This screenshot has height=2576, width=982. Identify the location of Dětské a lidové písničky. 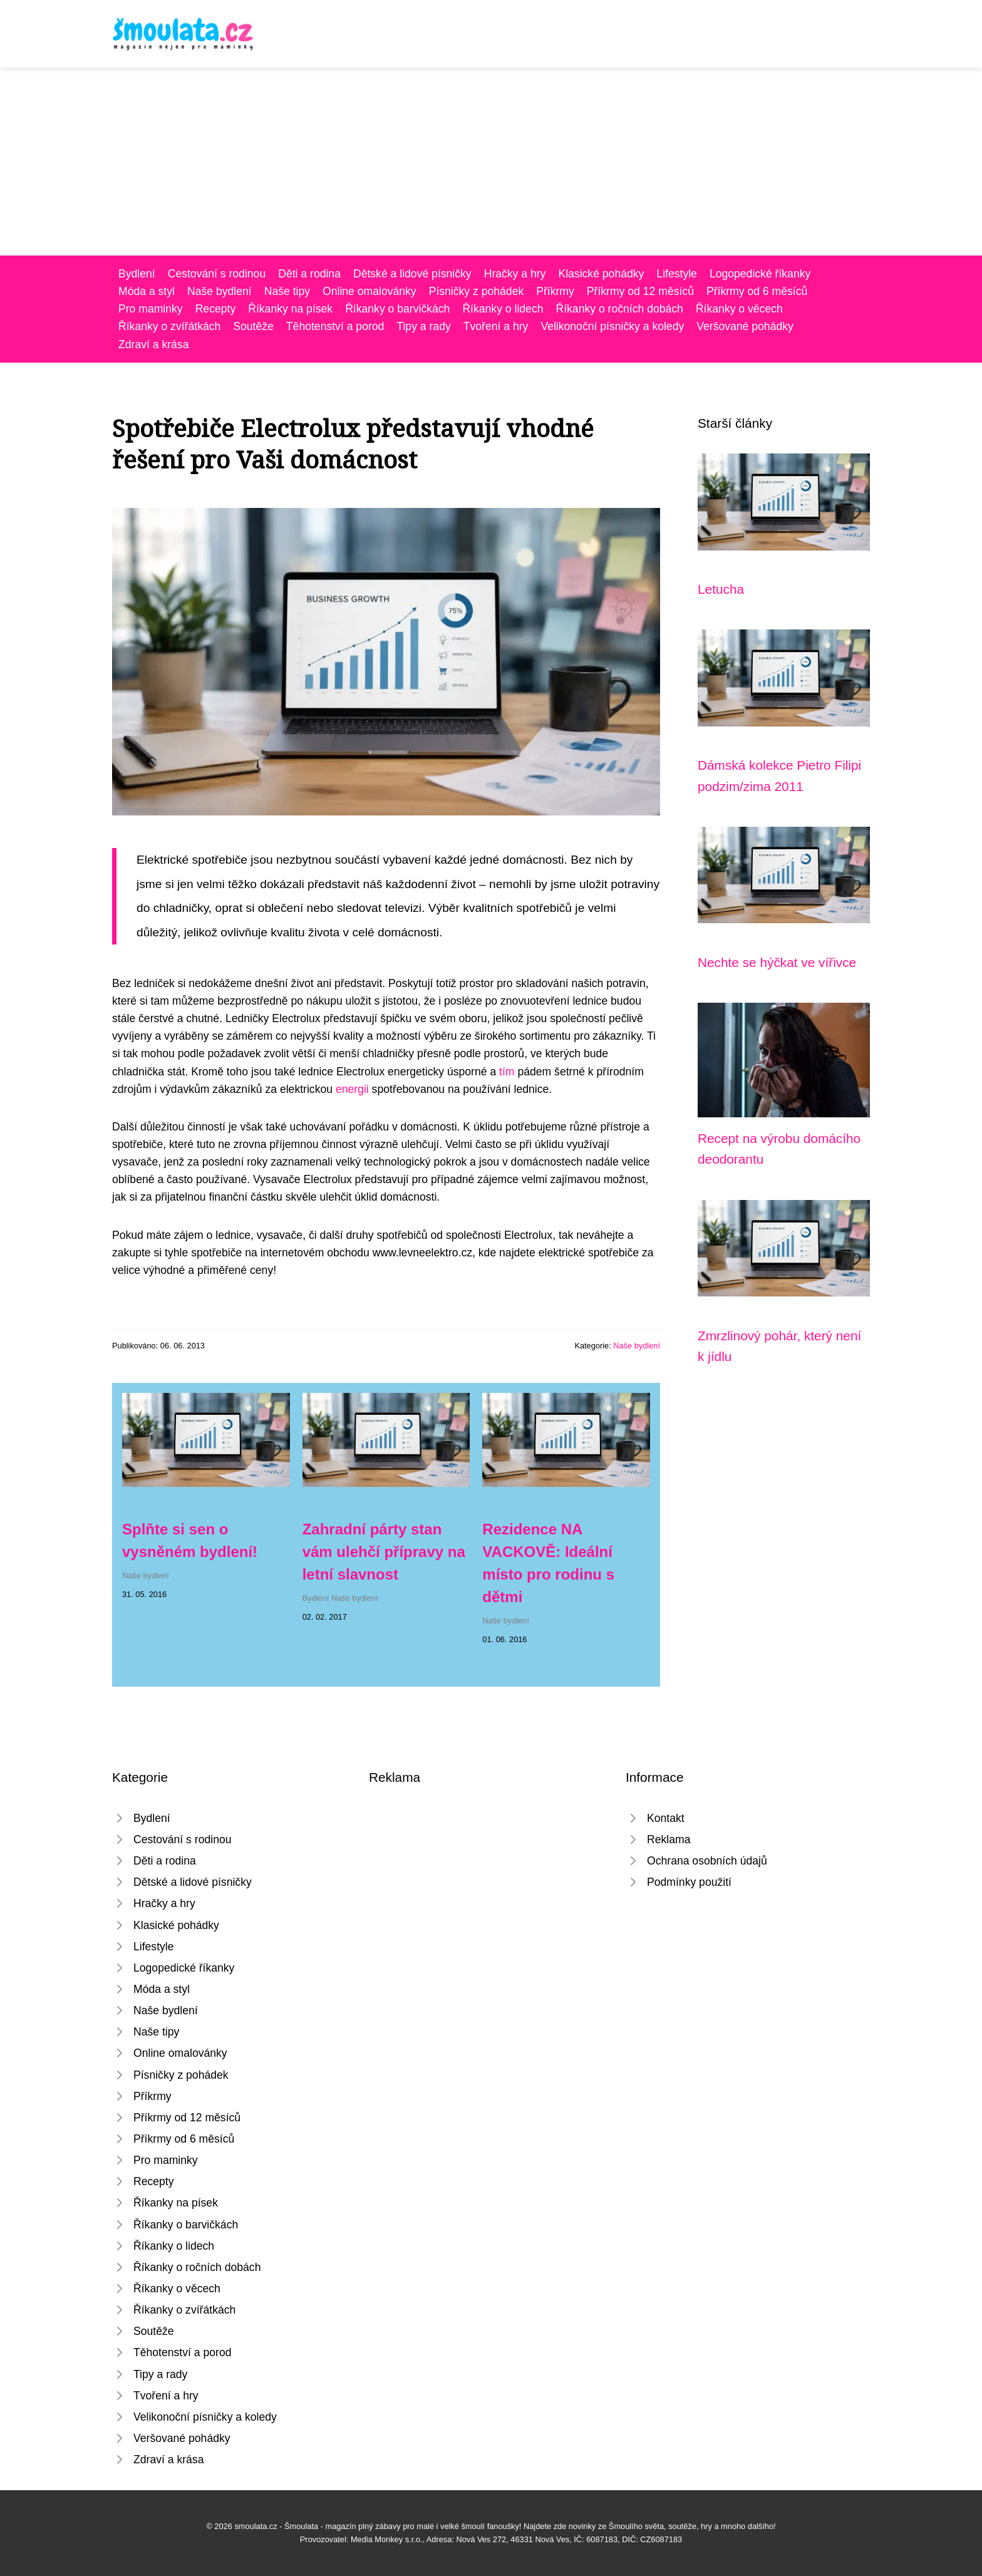
(412, 273).